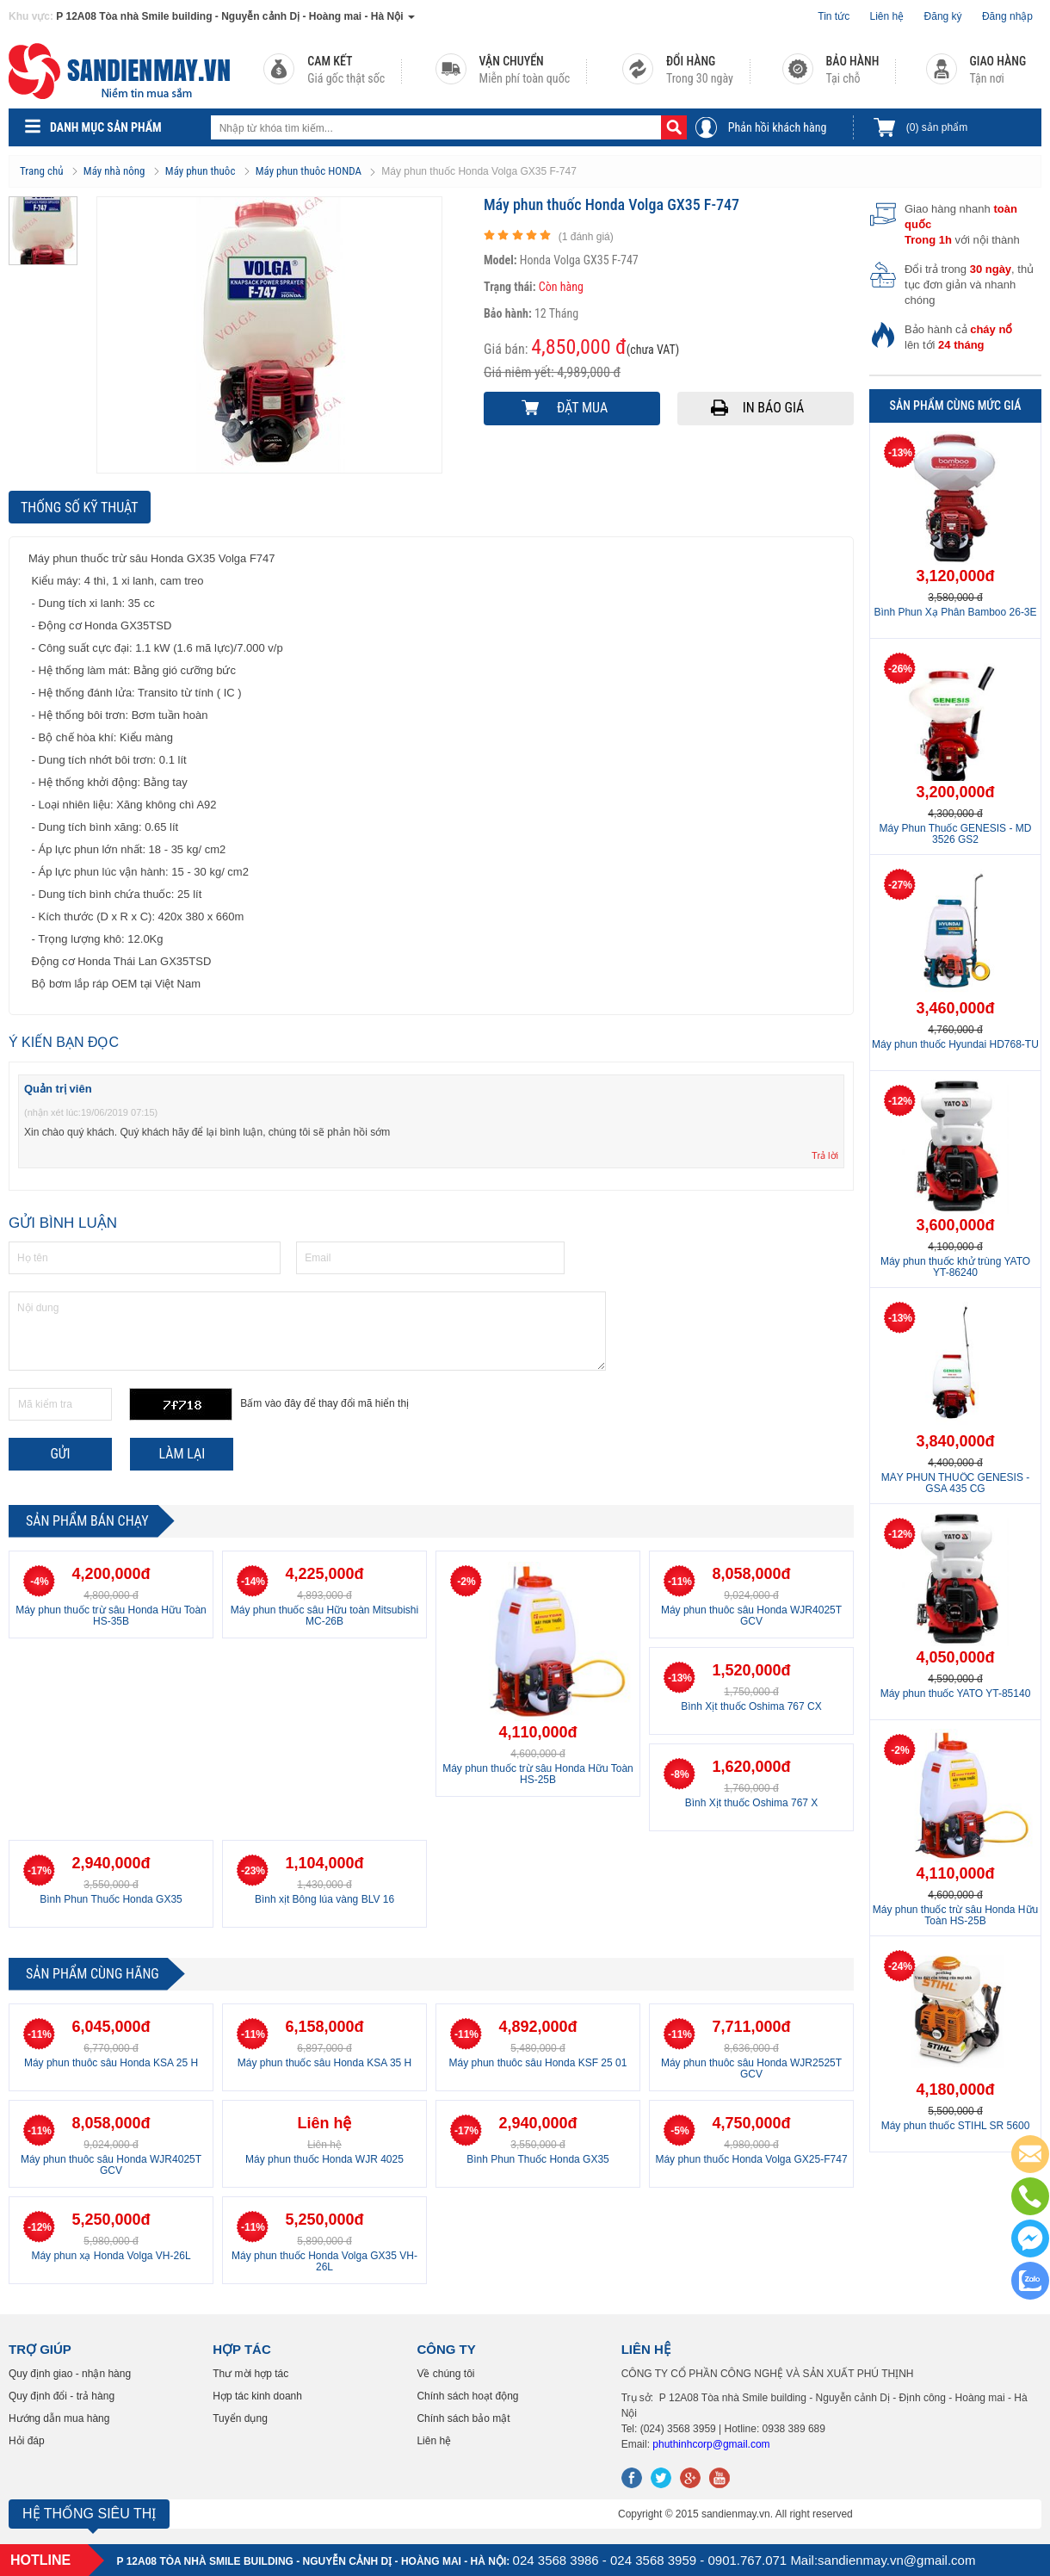  I want to click on Bình xịt Bông lúa vàng BLV 16, so click(324, 1899).